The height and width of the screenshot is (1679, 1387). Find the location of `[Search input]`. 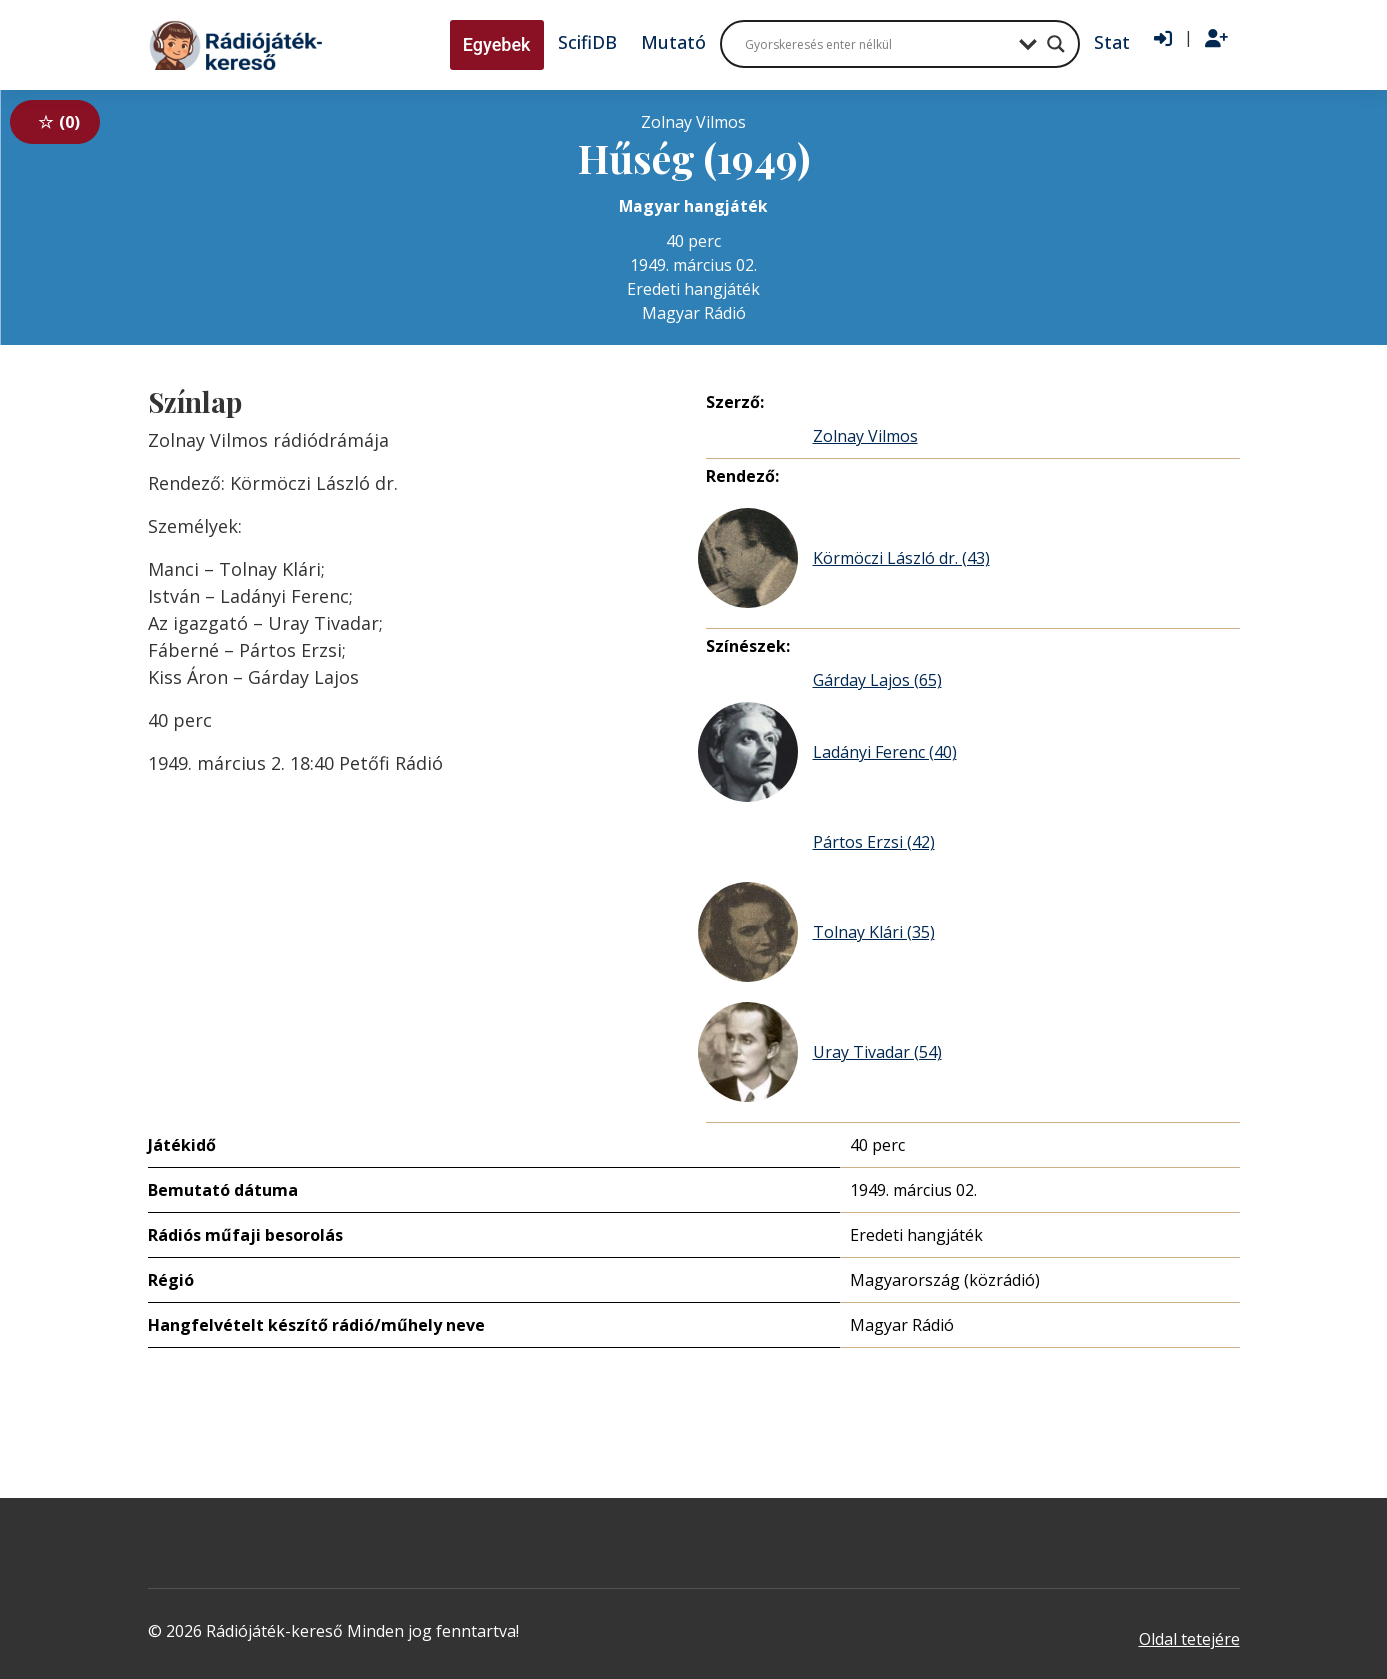

[Search input] is located at coordinates (877, 44).